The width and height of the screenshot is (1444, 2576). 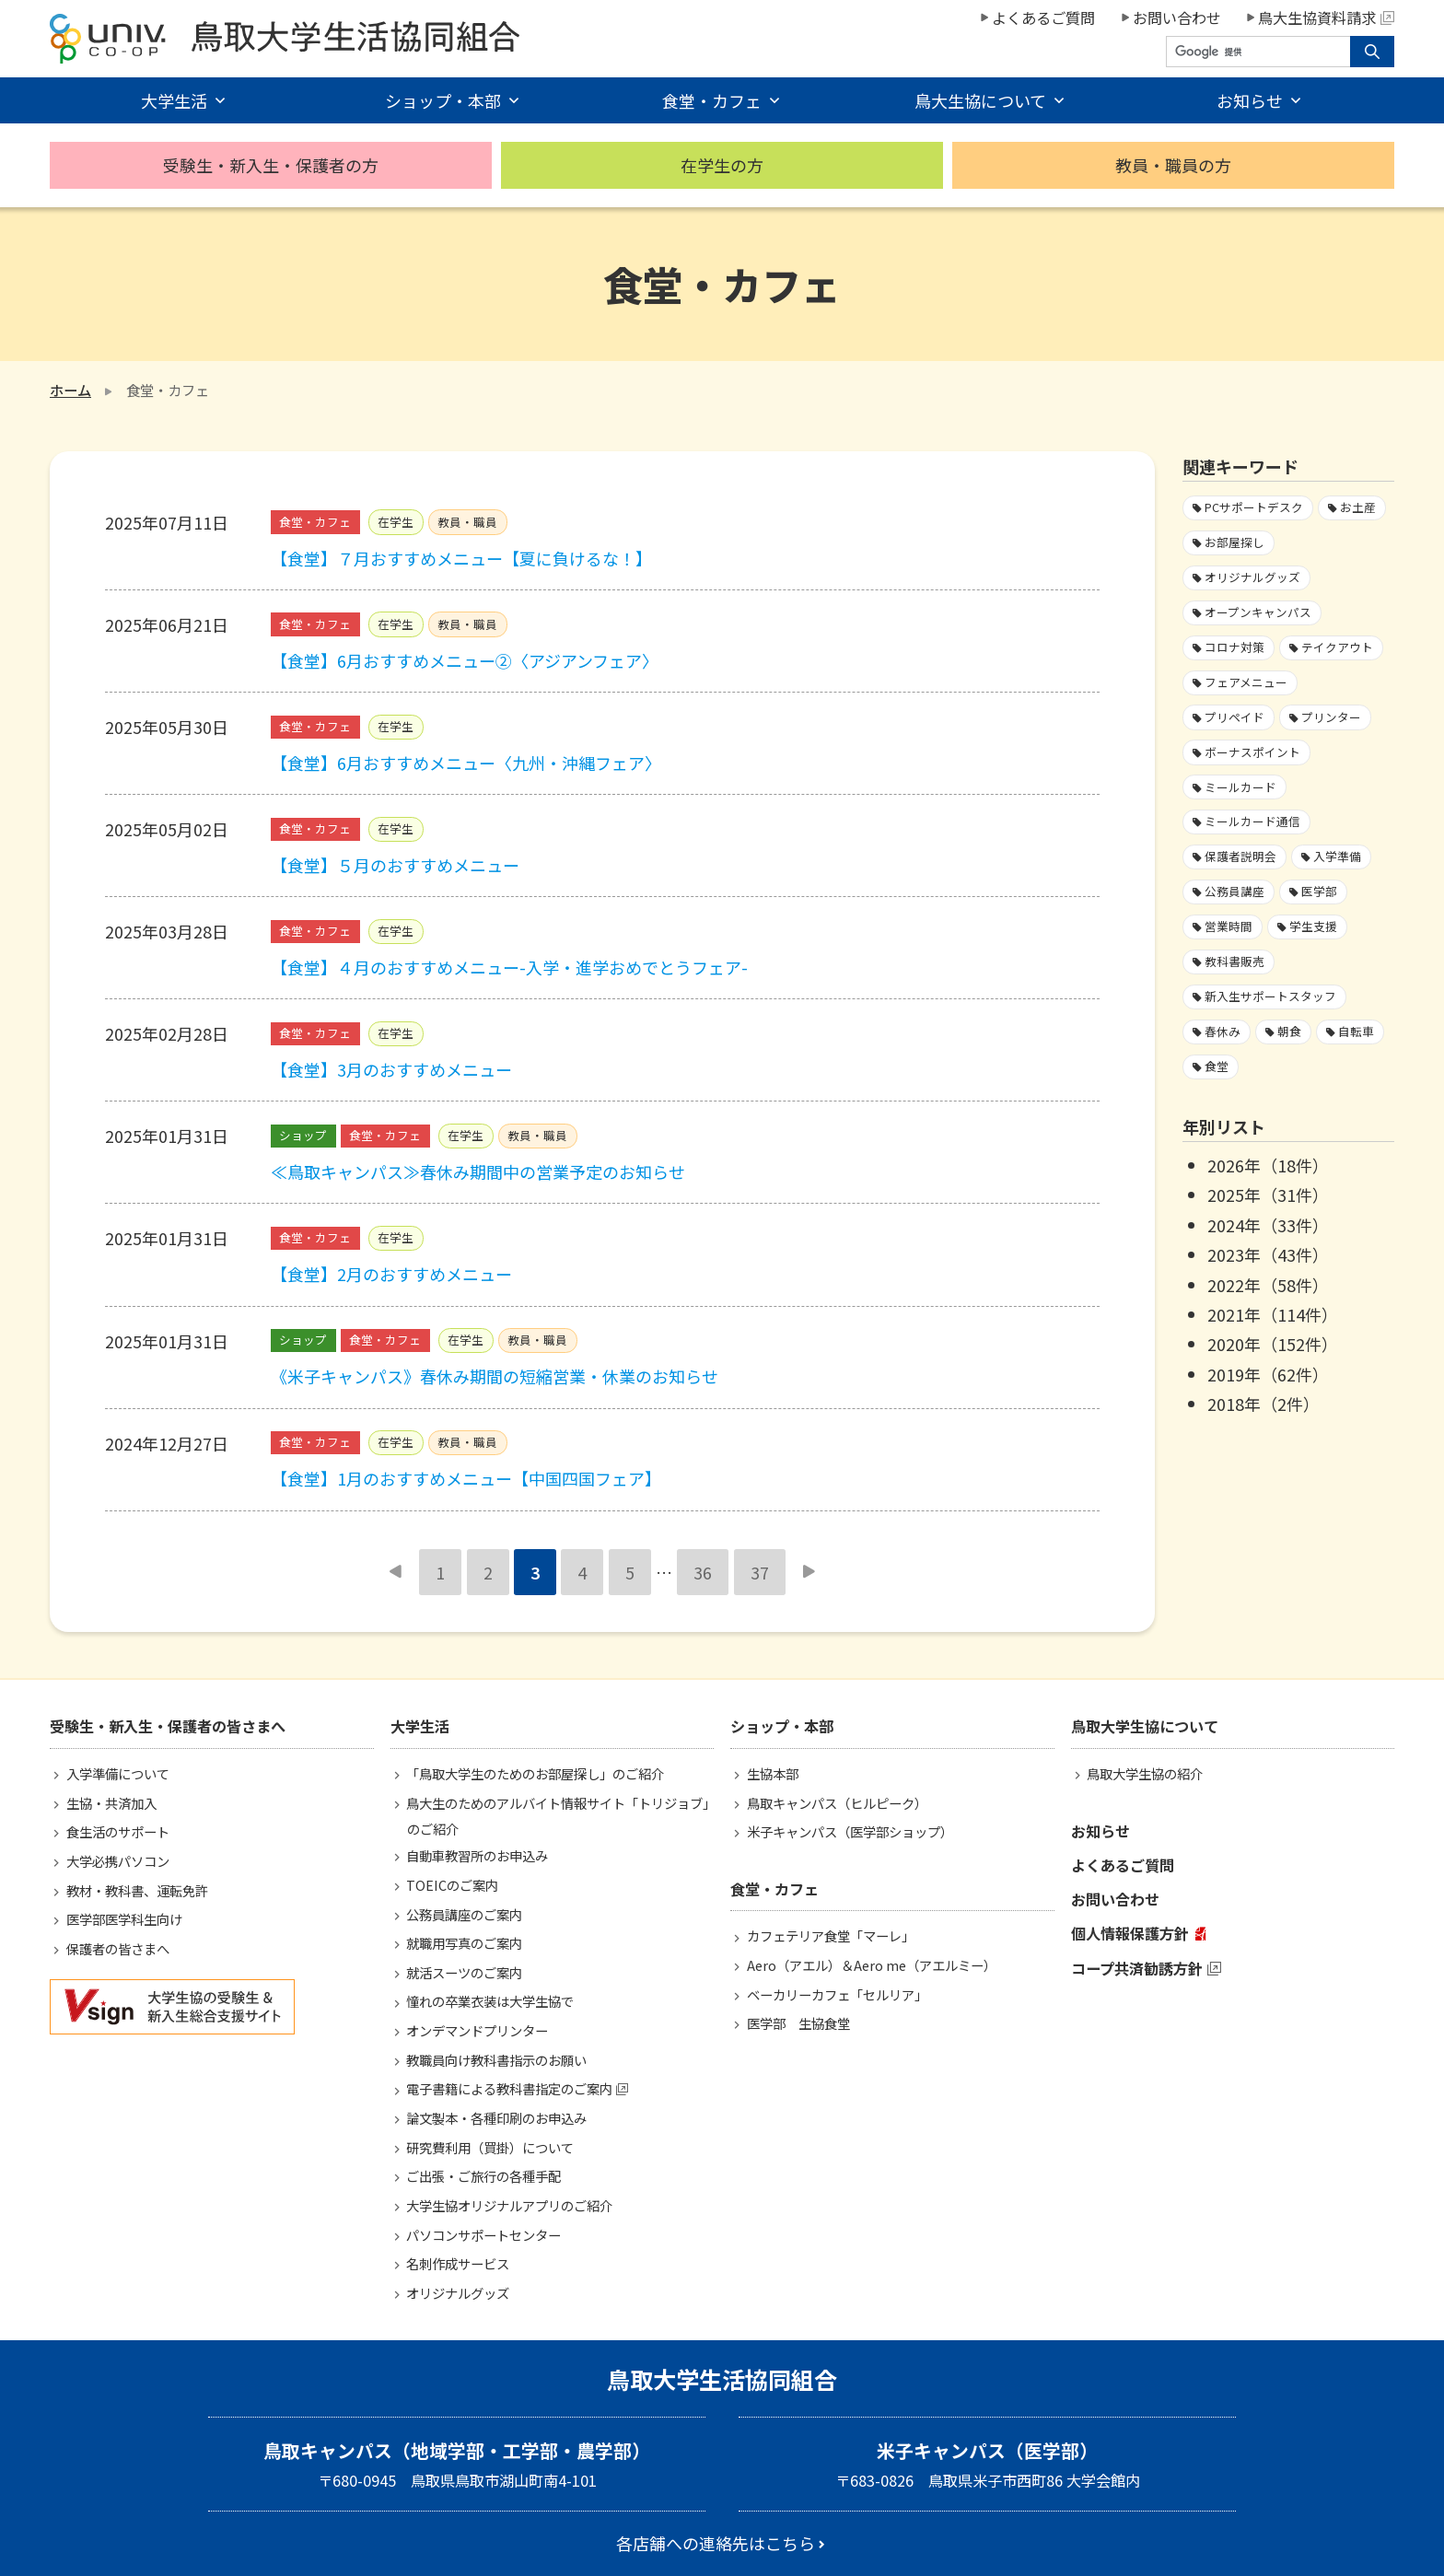 What do you see at coordinates (1177, 17) in the screenshot?
I see `お問い合わせ` at bounding box center [1177, 17].